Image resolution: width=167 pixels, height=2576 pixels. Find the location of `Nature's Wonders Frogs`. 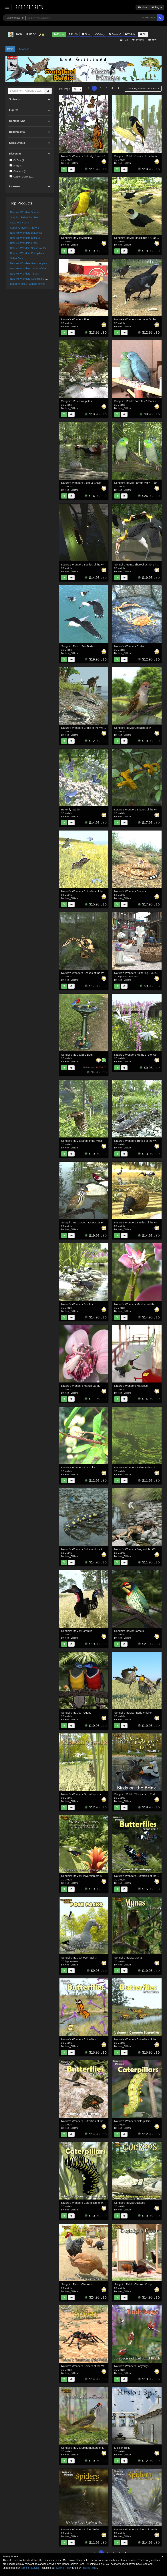

Nature's Wonders Frogs is located at coordinates (24, 243).